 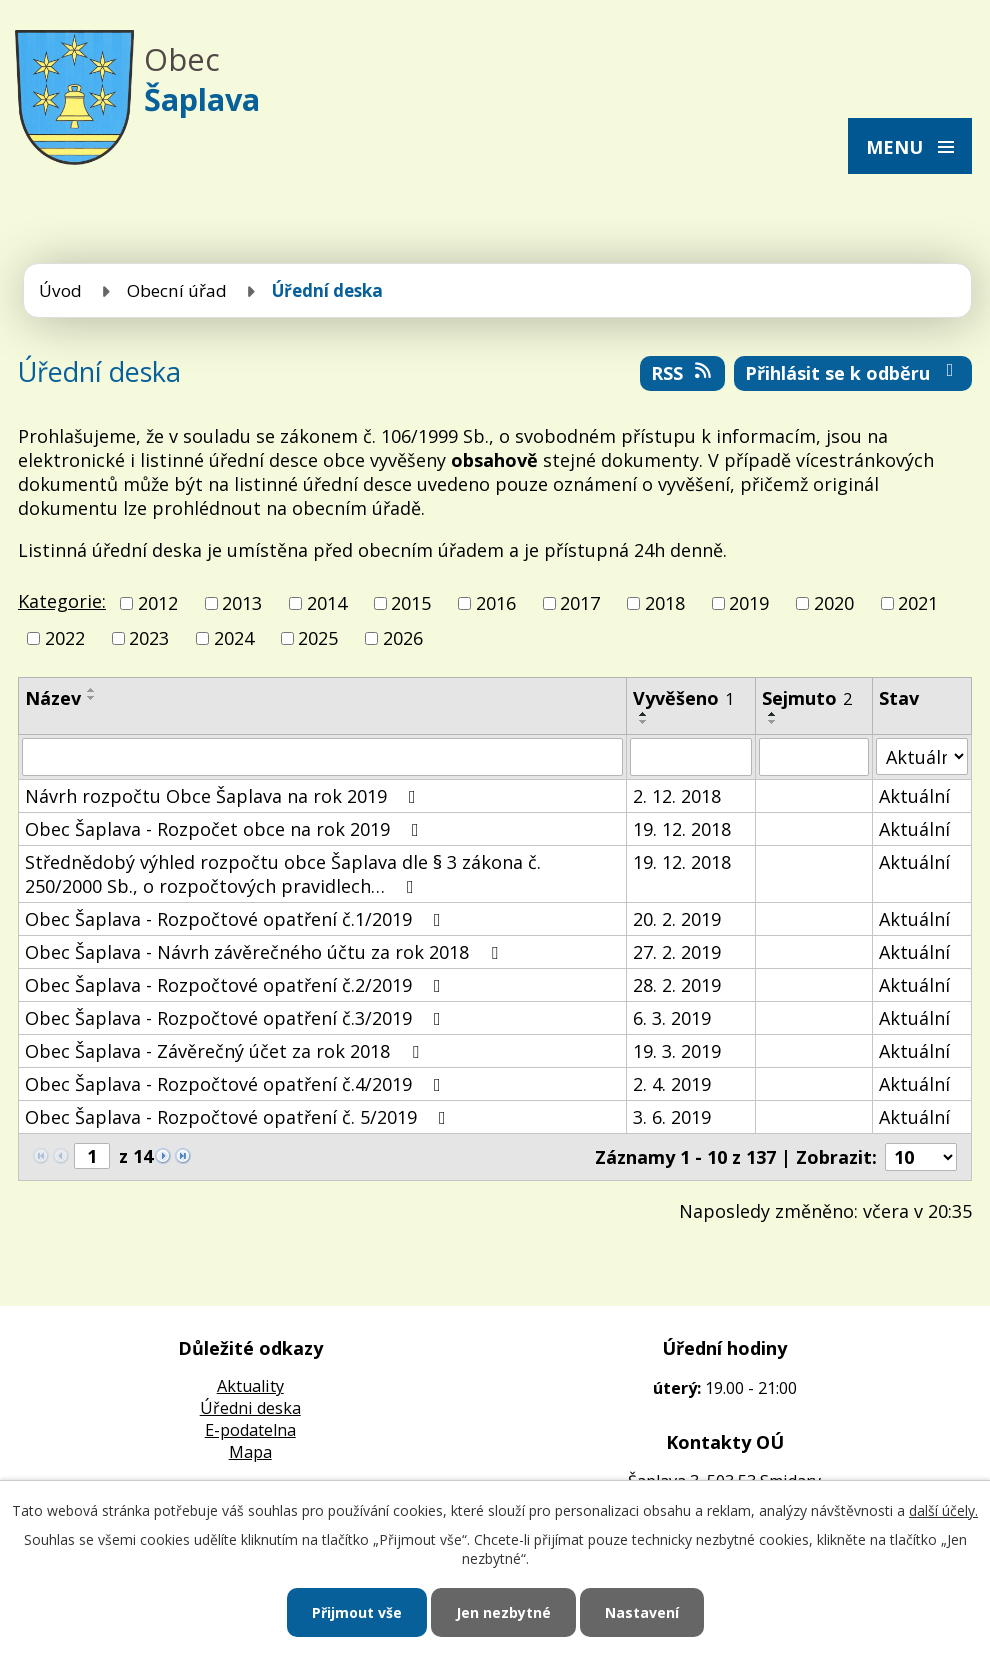 What do you see at coordinates (250, 1386) in the screenshot?
I see `Aktuality` at bounding box center [250, 1386].